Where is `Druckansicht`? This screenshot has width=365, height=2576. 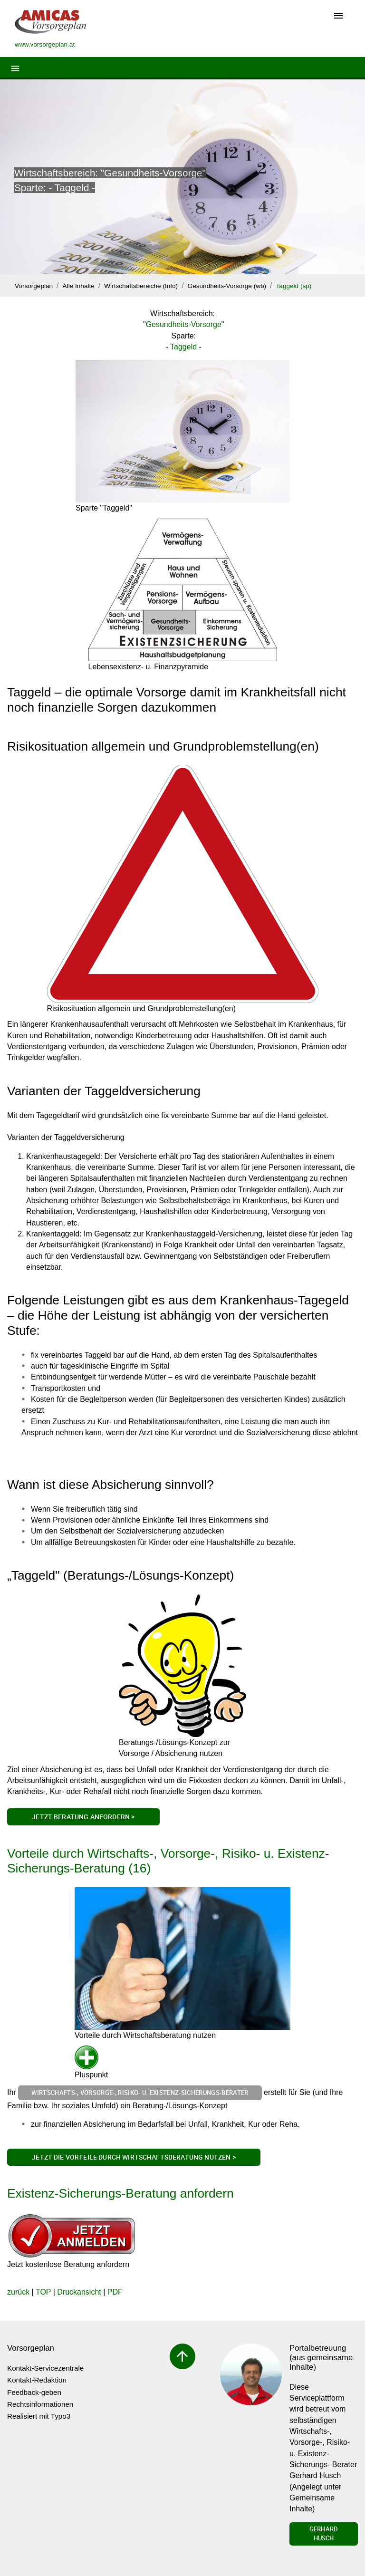 Druckansicht is located at coordinates (79, 2292).